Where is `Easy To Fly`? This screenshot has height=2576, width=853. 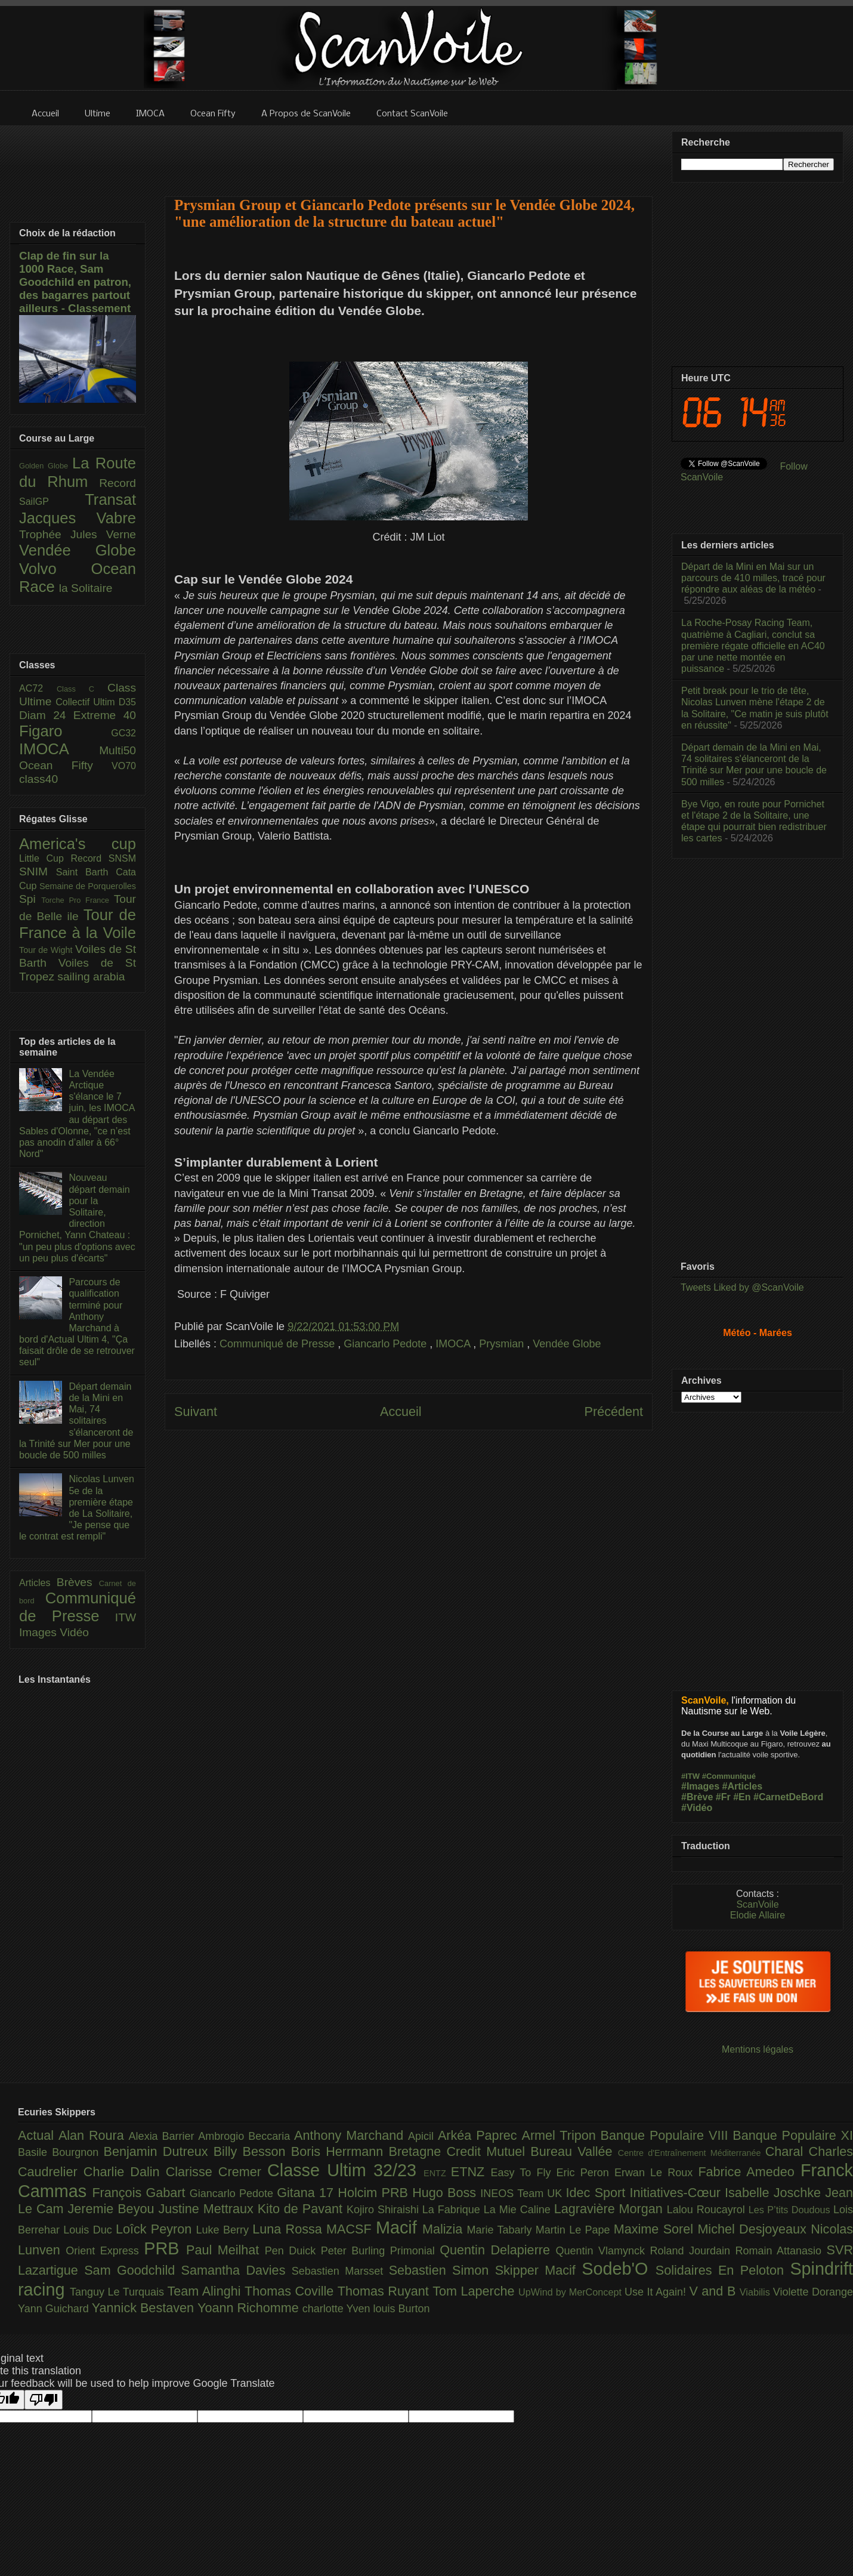 Easy To Fly is located at coordinates (523, 2173).